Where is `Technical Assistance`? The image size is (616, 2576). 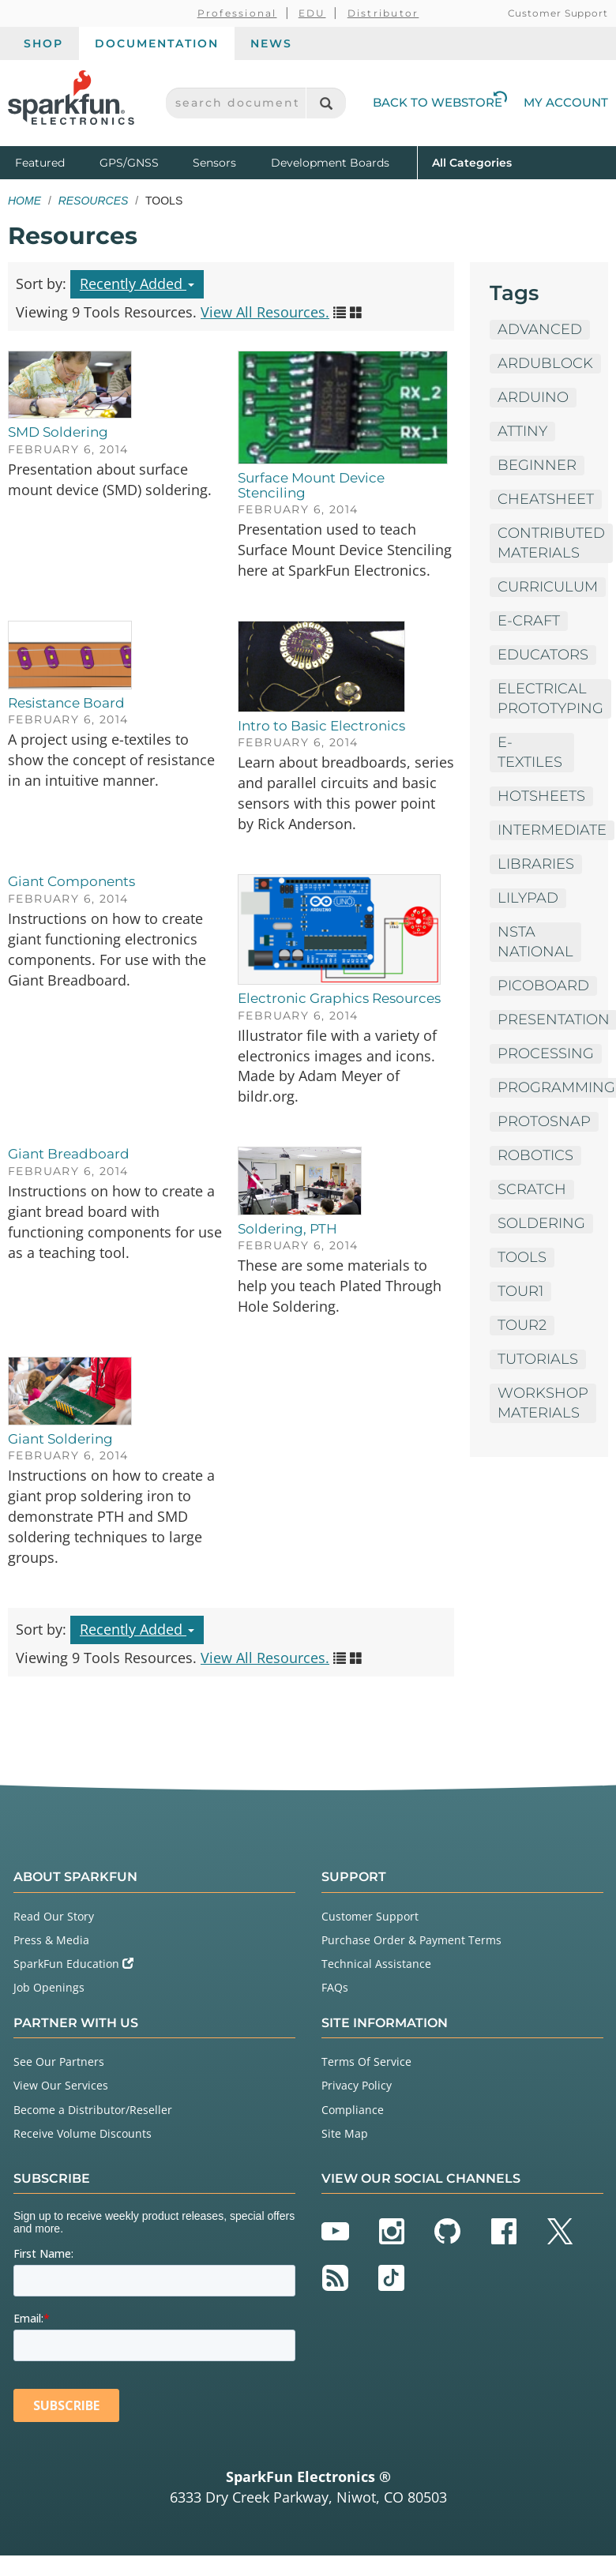 Technical Assistance is located at coordinates (376, 1963).